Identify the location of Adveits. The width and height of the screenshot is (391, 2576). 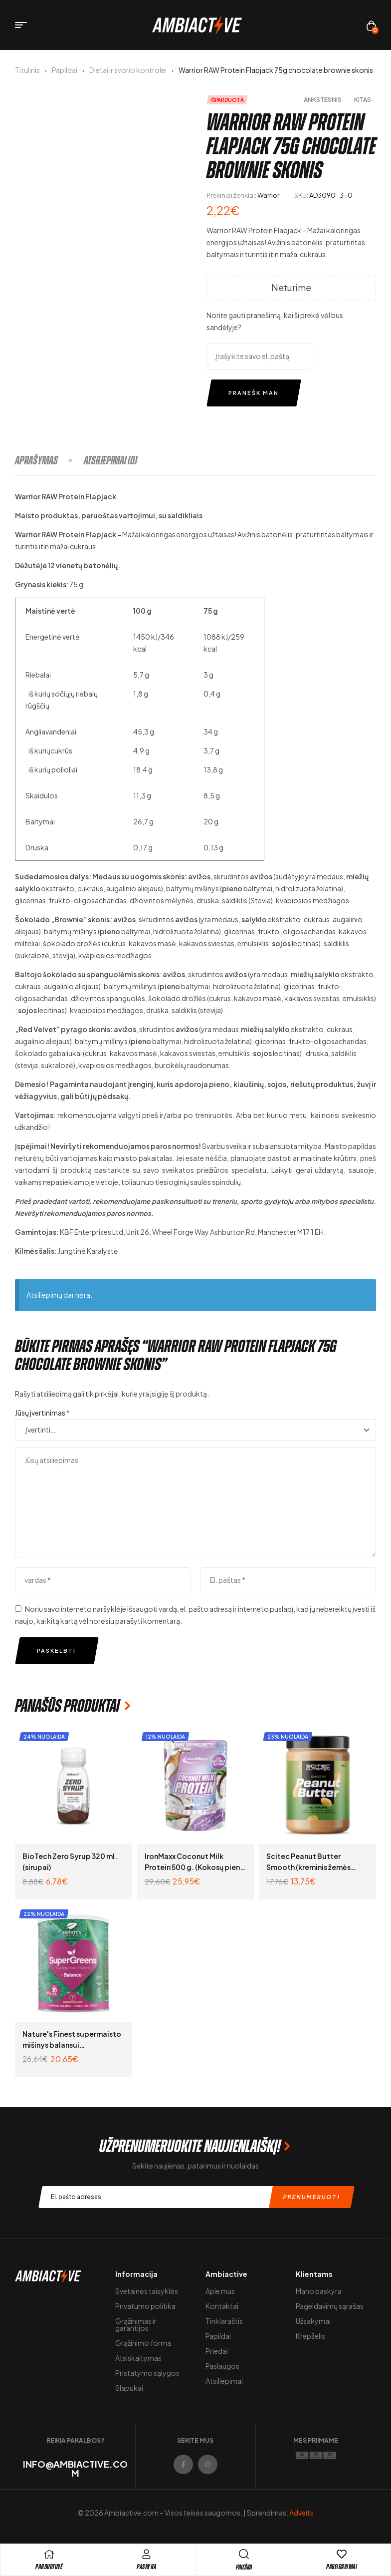
(301, 2512).